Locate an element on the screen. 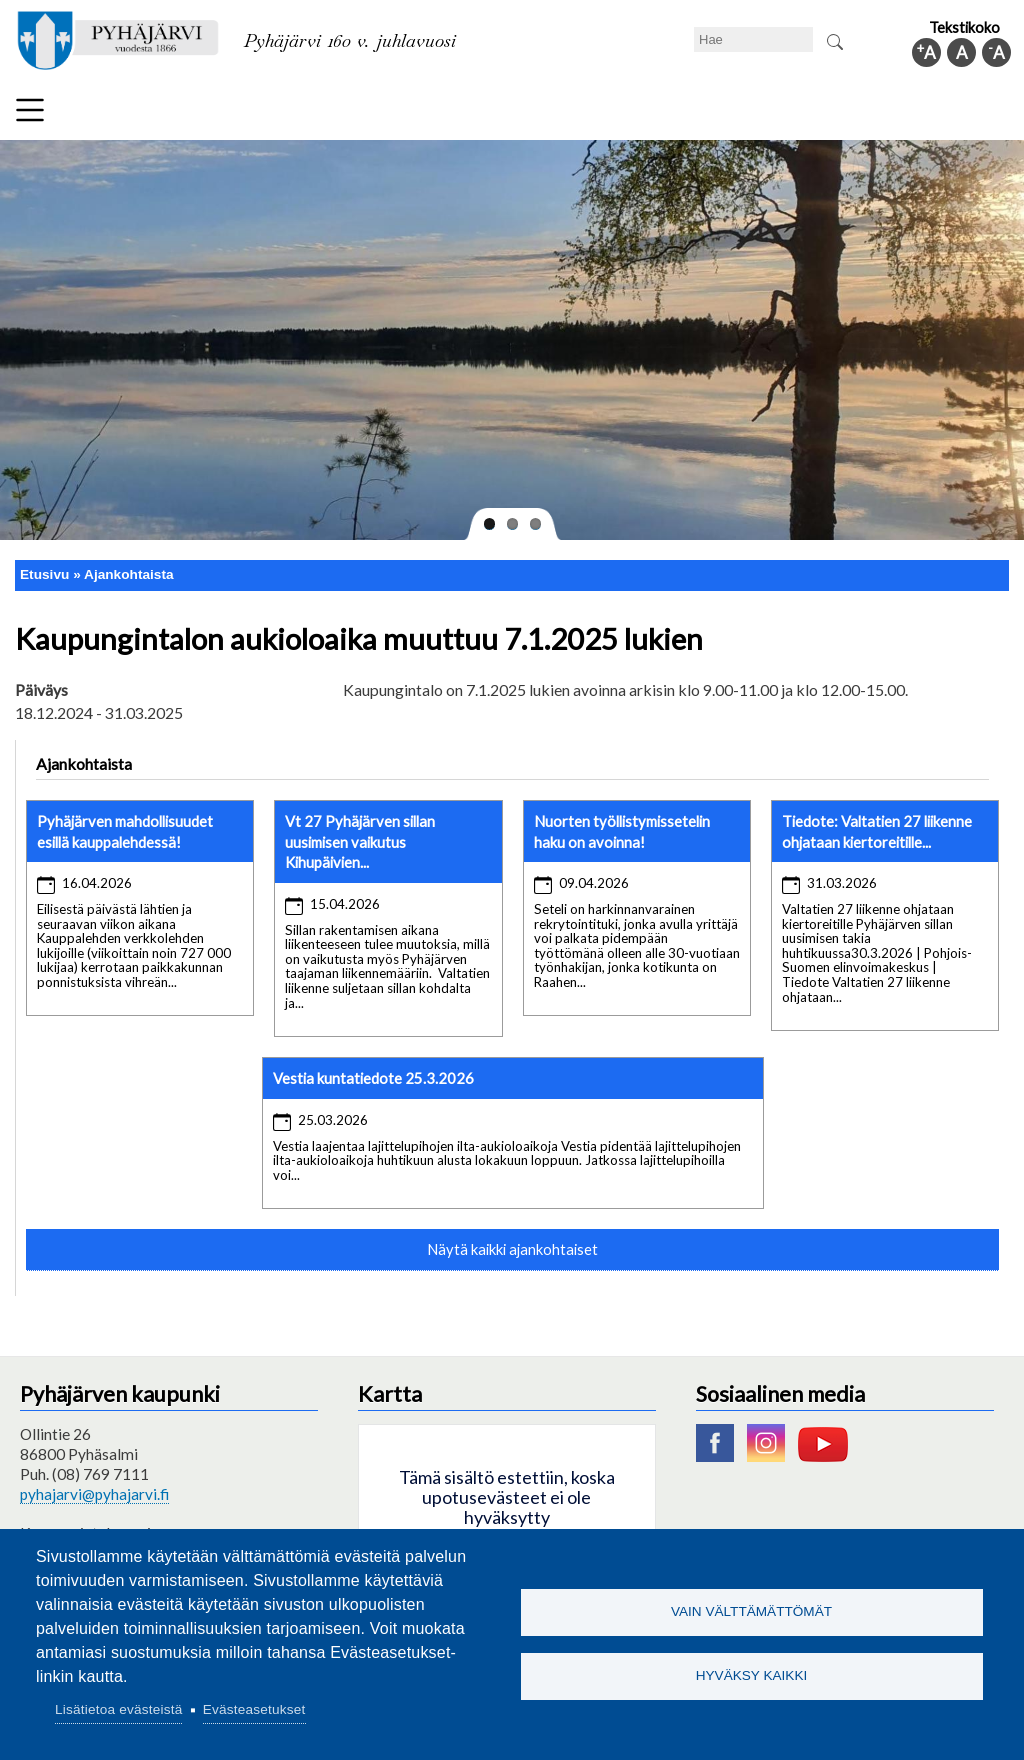 The height and width of the screenshot is (1760, 1024). Ajankohtaista is located at coordinates (129, 574).